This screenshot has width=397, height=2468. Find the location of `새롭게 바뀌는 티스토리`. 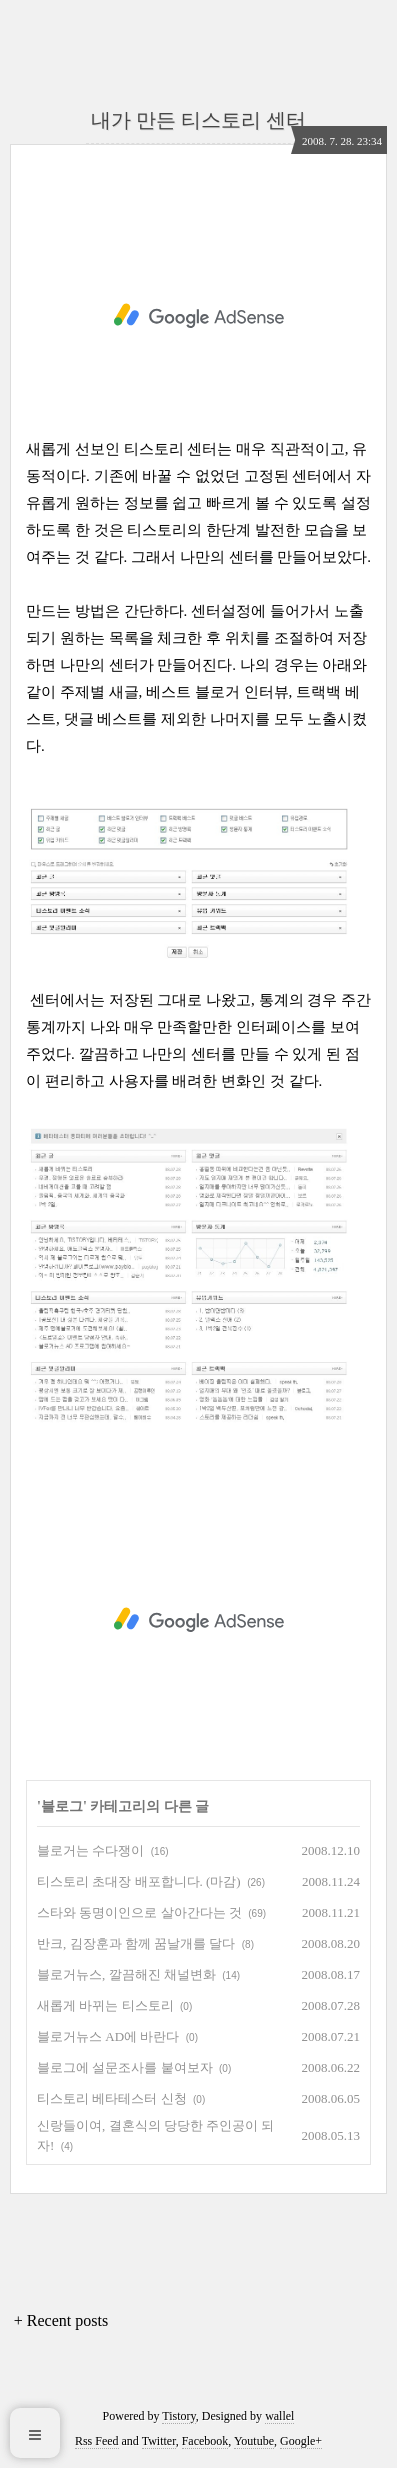

새롭게 바뀌는 티스토리 is located at coordinates (105, 2005).